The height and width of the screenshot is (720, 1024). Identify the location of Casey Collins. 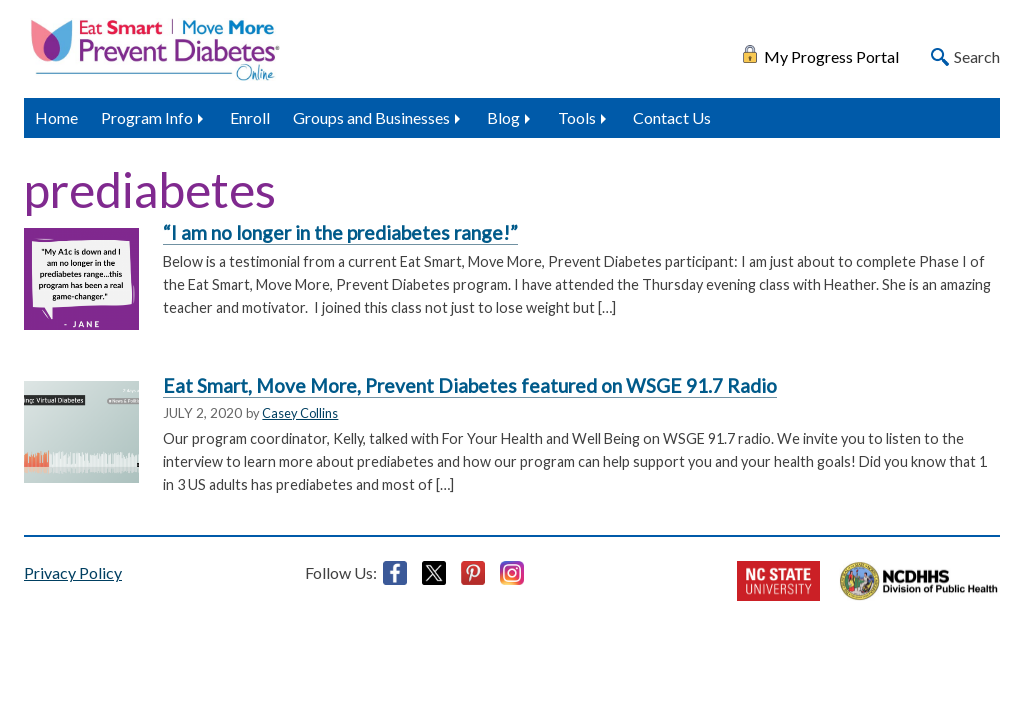
(300, 413).